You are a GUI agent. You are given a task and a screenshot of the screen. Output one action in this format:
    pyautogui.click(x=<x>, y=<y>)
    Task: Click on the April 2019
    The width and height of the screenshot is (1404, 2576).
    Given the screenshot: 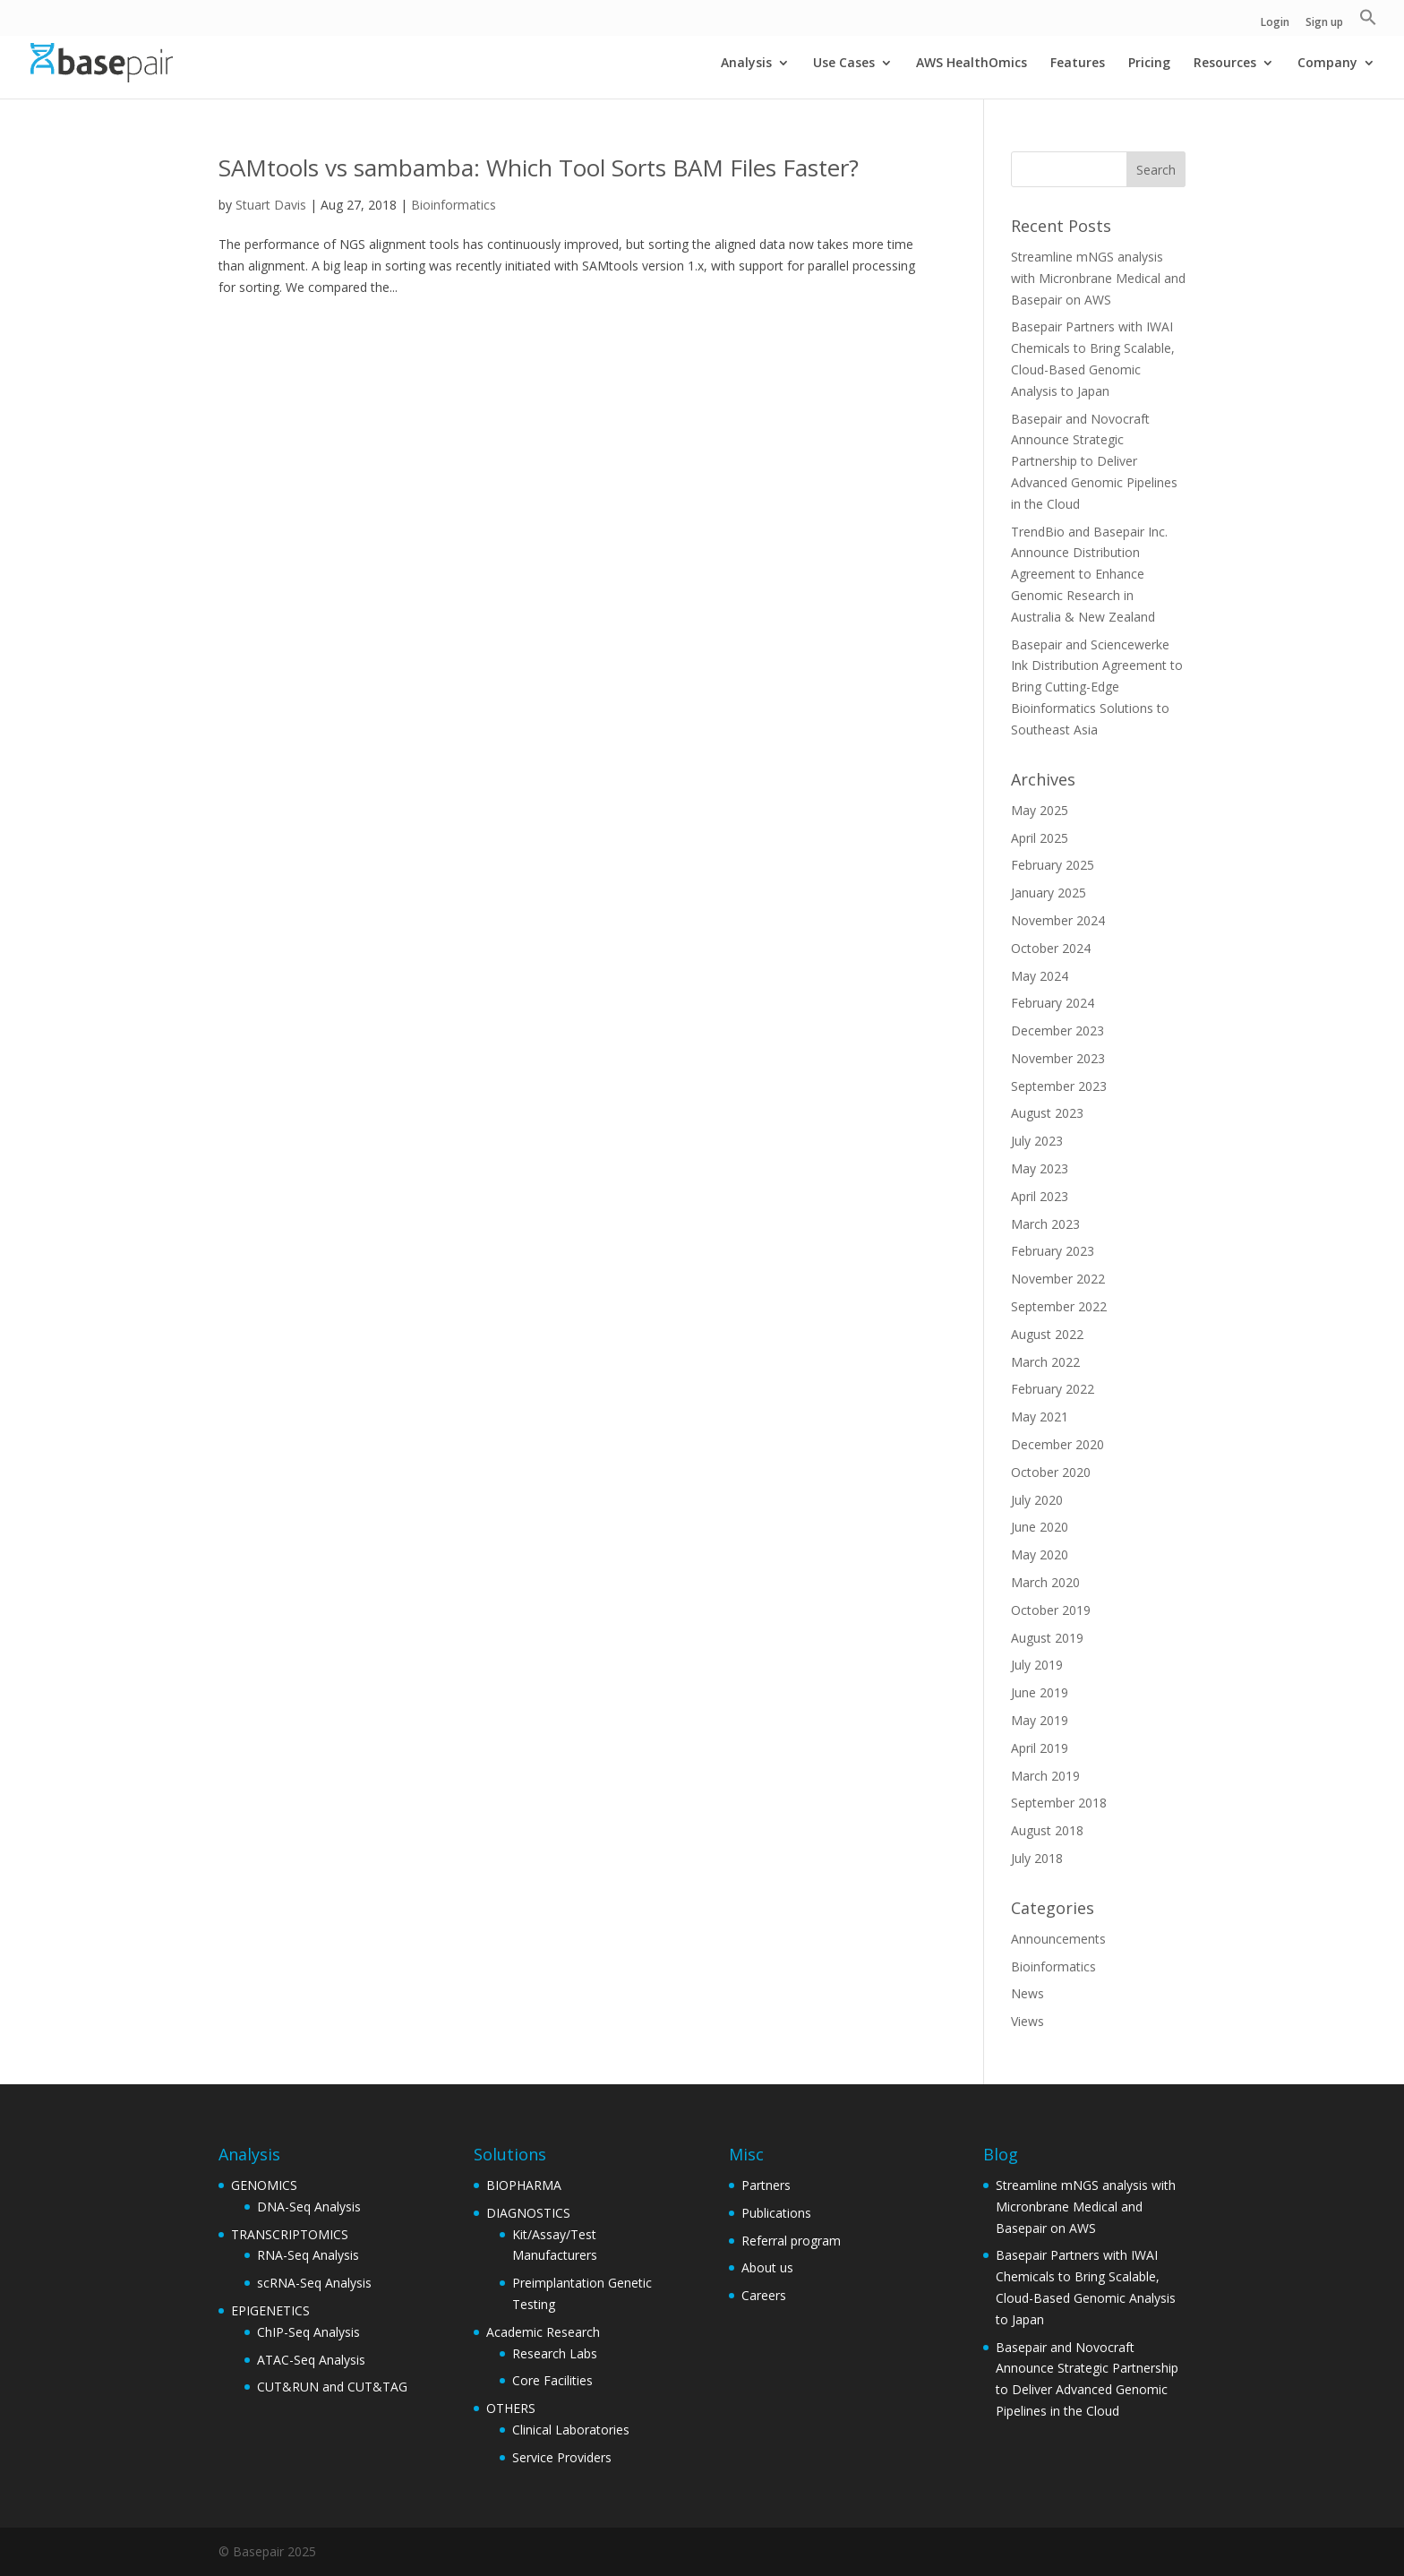 What is the action you would take?
    pyautogui.click(x=1039, y=1747)
    